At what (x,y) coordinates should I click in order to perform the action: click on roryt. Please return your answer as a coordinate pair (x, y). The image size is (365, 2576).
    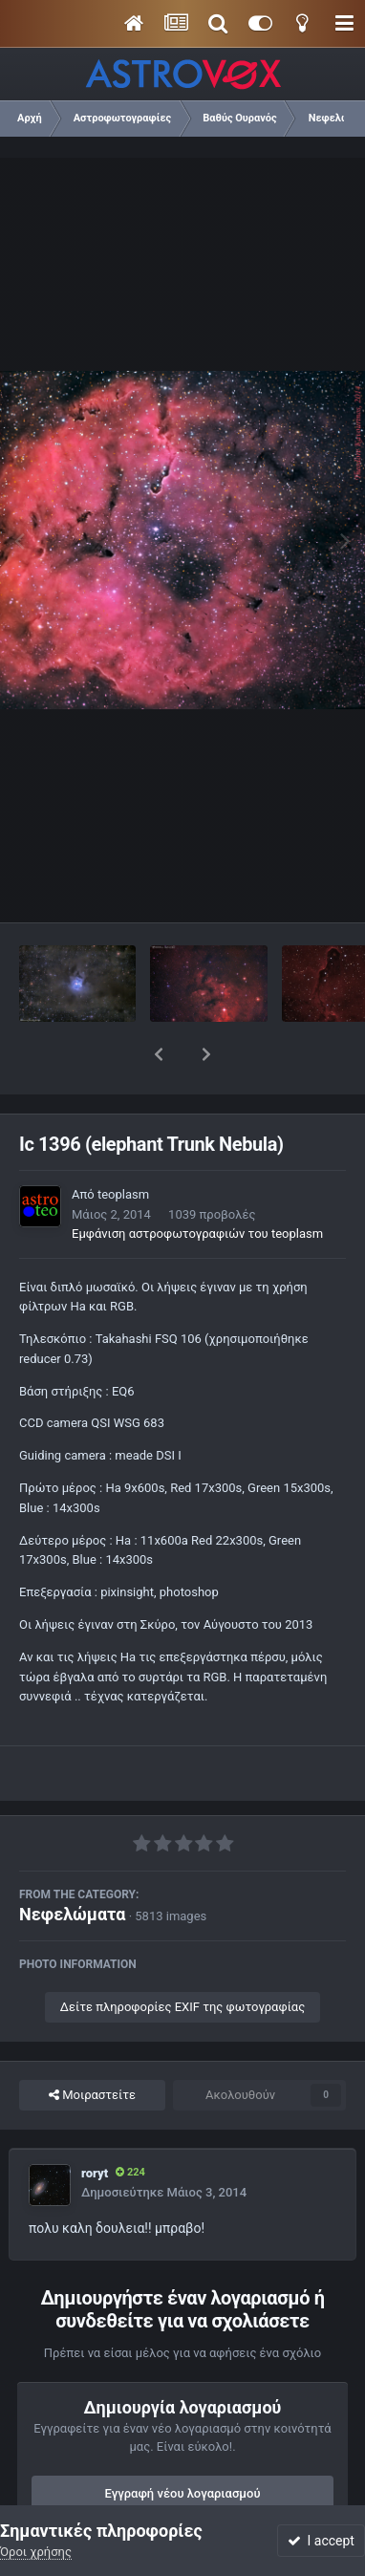
    Looking at the image, I should click on (94, 2123).